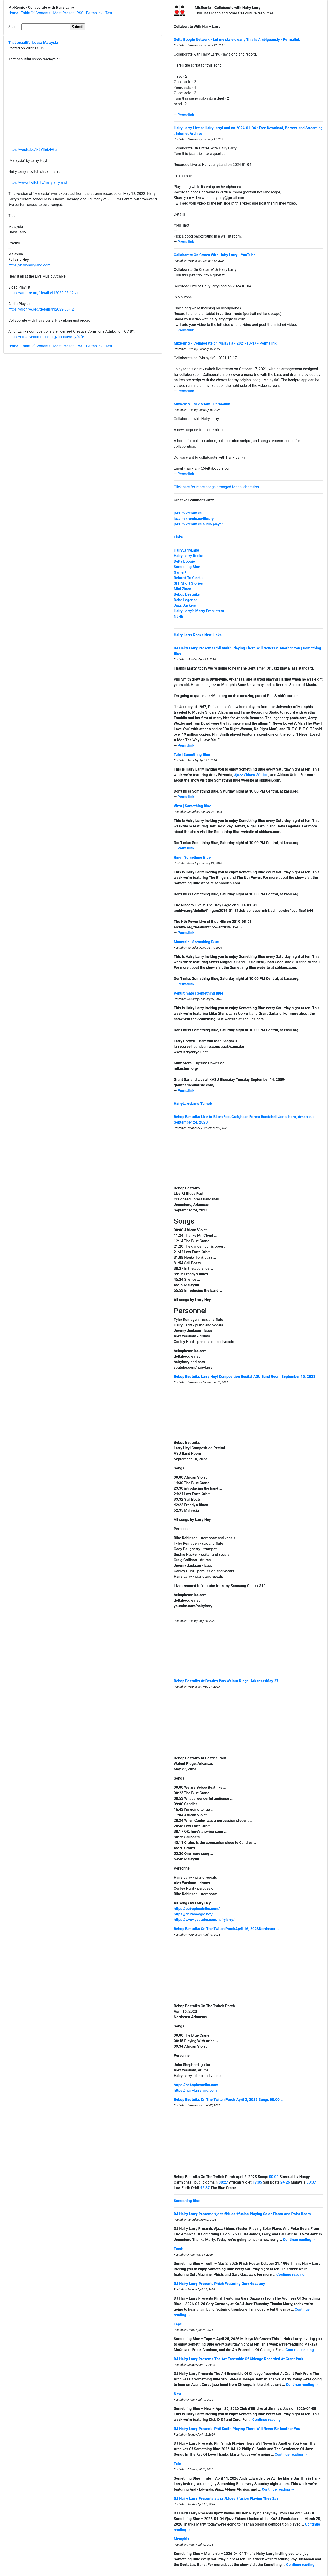 This screenshot has height=2576, width=331. What do you see at coordinates (217, 487) in the screenshot?
I see `Click here for more songs arranged for collaboration.` at bounding box center [217, 487].